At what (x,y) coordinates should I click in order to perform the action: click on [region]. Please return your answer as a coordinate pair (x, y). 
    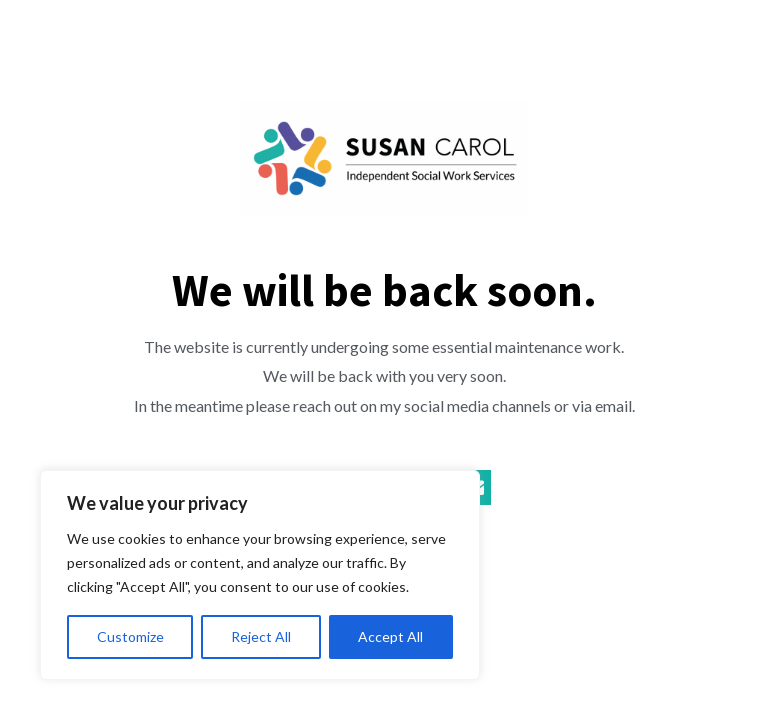
    Looking at the image, I should click on (260, 575).